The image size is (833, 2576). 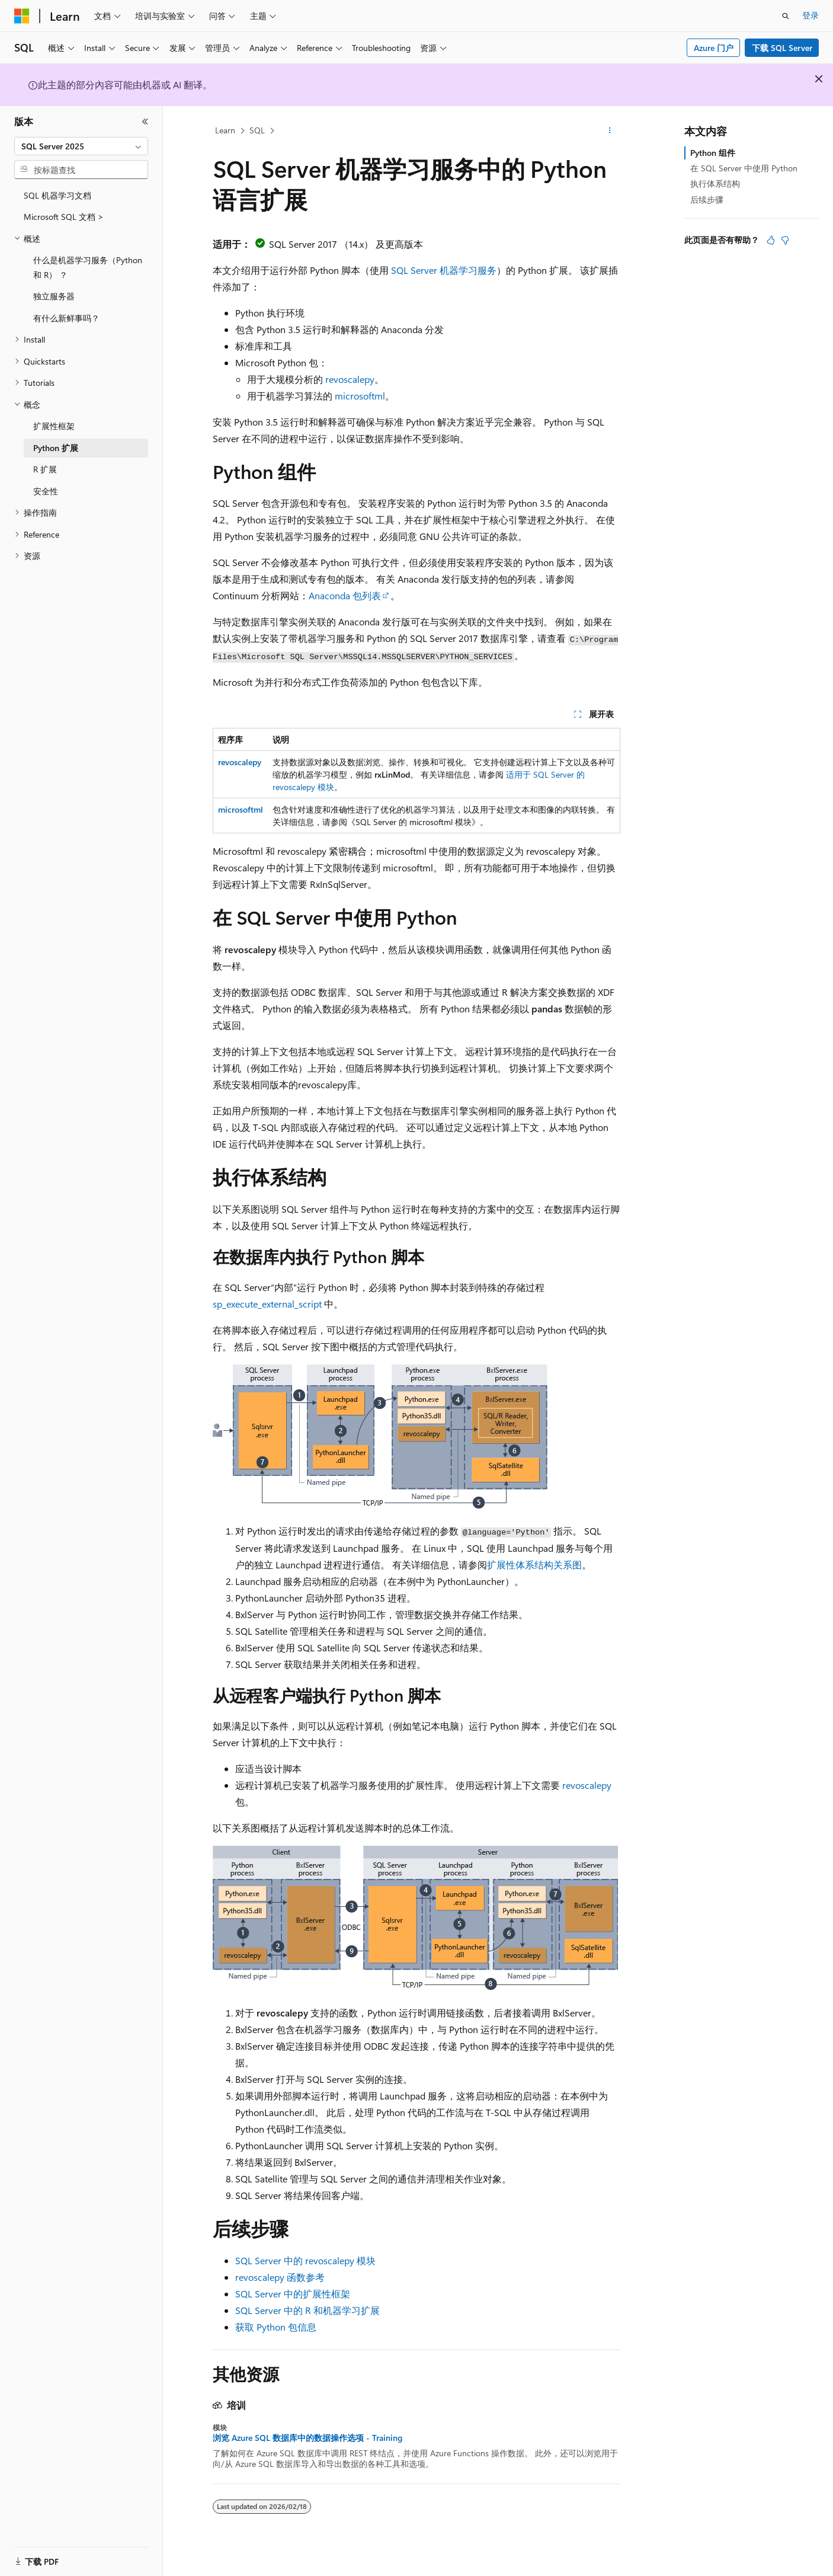 What do you see at coordinates (443, 270) in the screenshot?
I see `SQL Server 机器学习服务` at bounding box center [443, 270].